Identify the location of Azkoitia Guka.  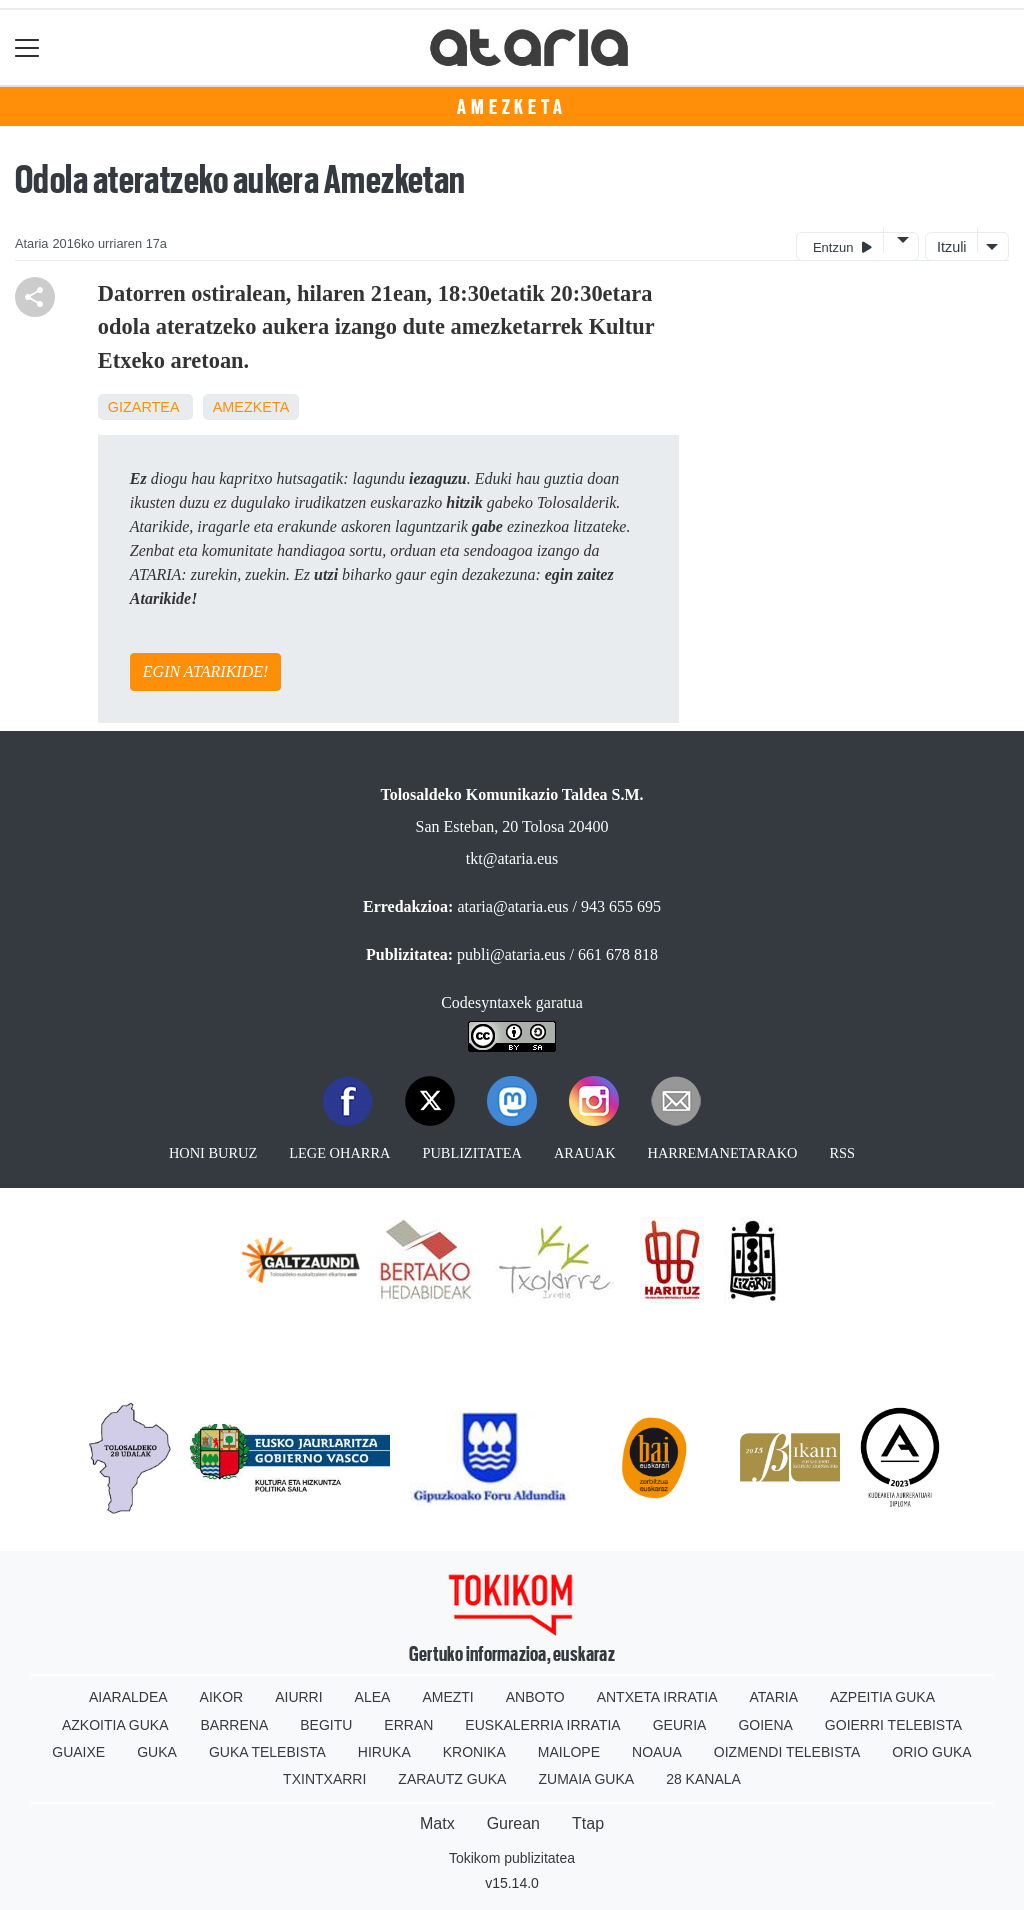
(115, 1725).